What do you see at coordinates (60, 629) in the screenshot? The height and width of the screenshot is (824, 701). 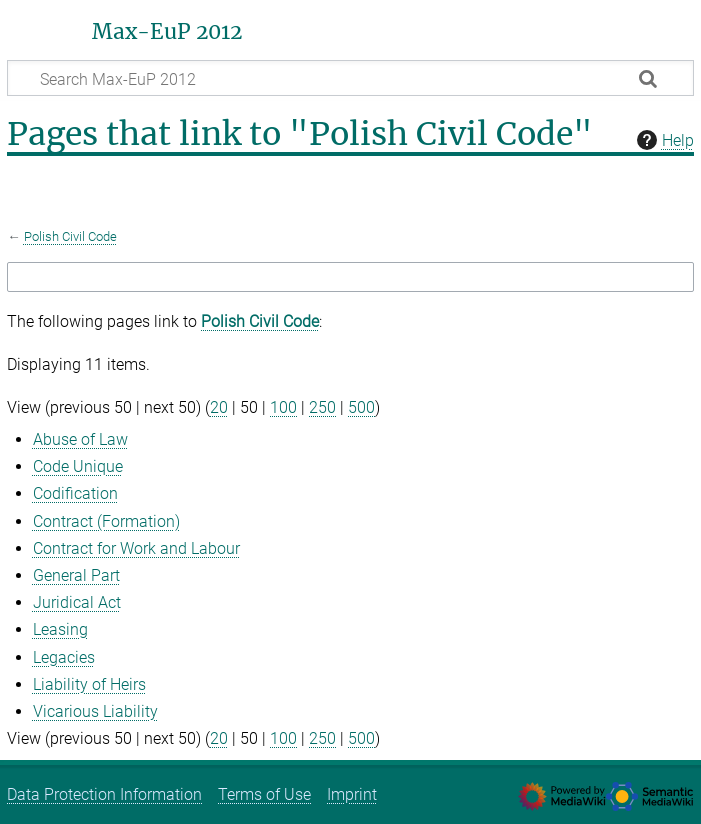 I see `Leasing` at bounding box center [60, 629].